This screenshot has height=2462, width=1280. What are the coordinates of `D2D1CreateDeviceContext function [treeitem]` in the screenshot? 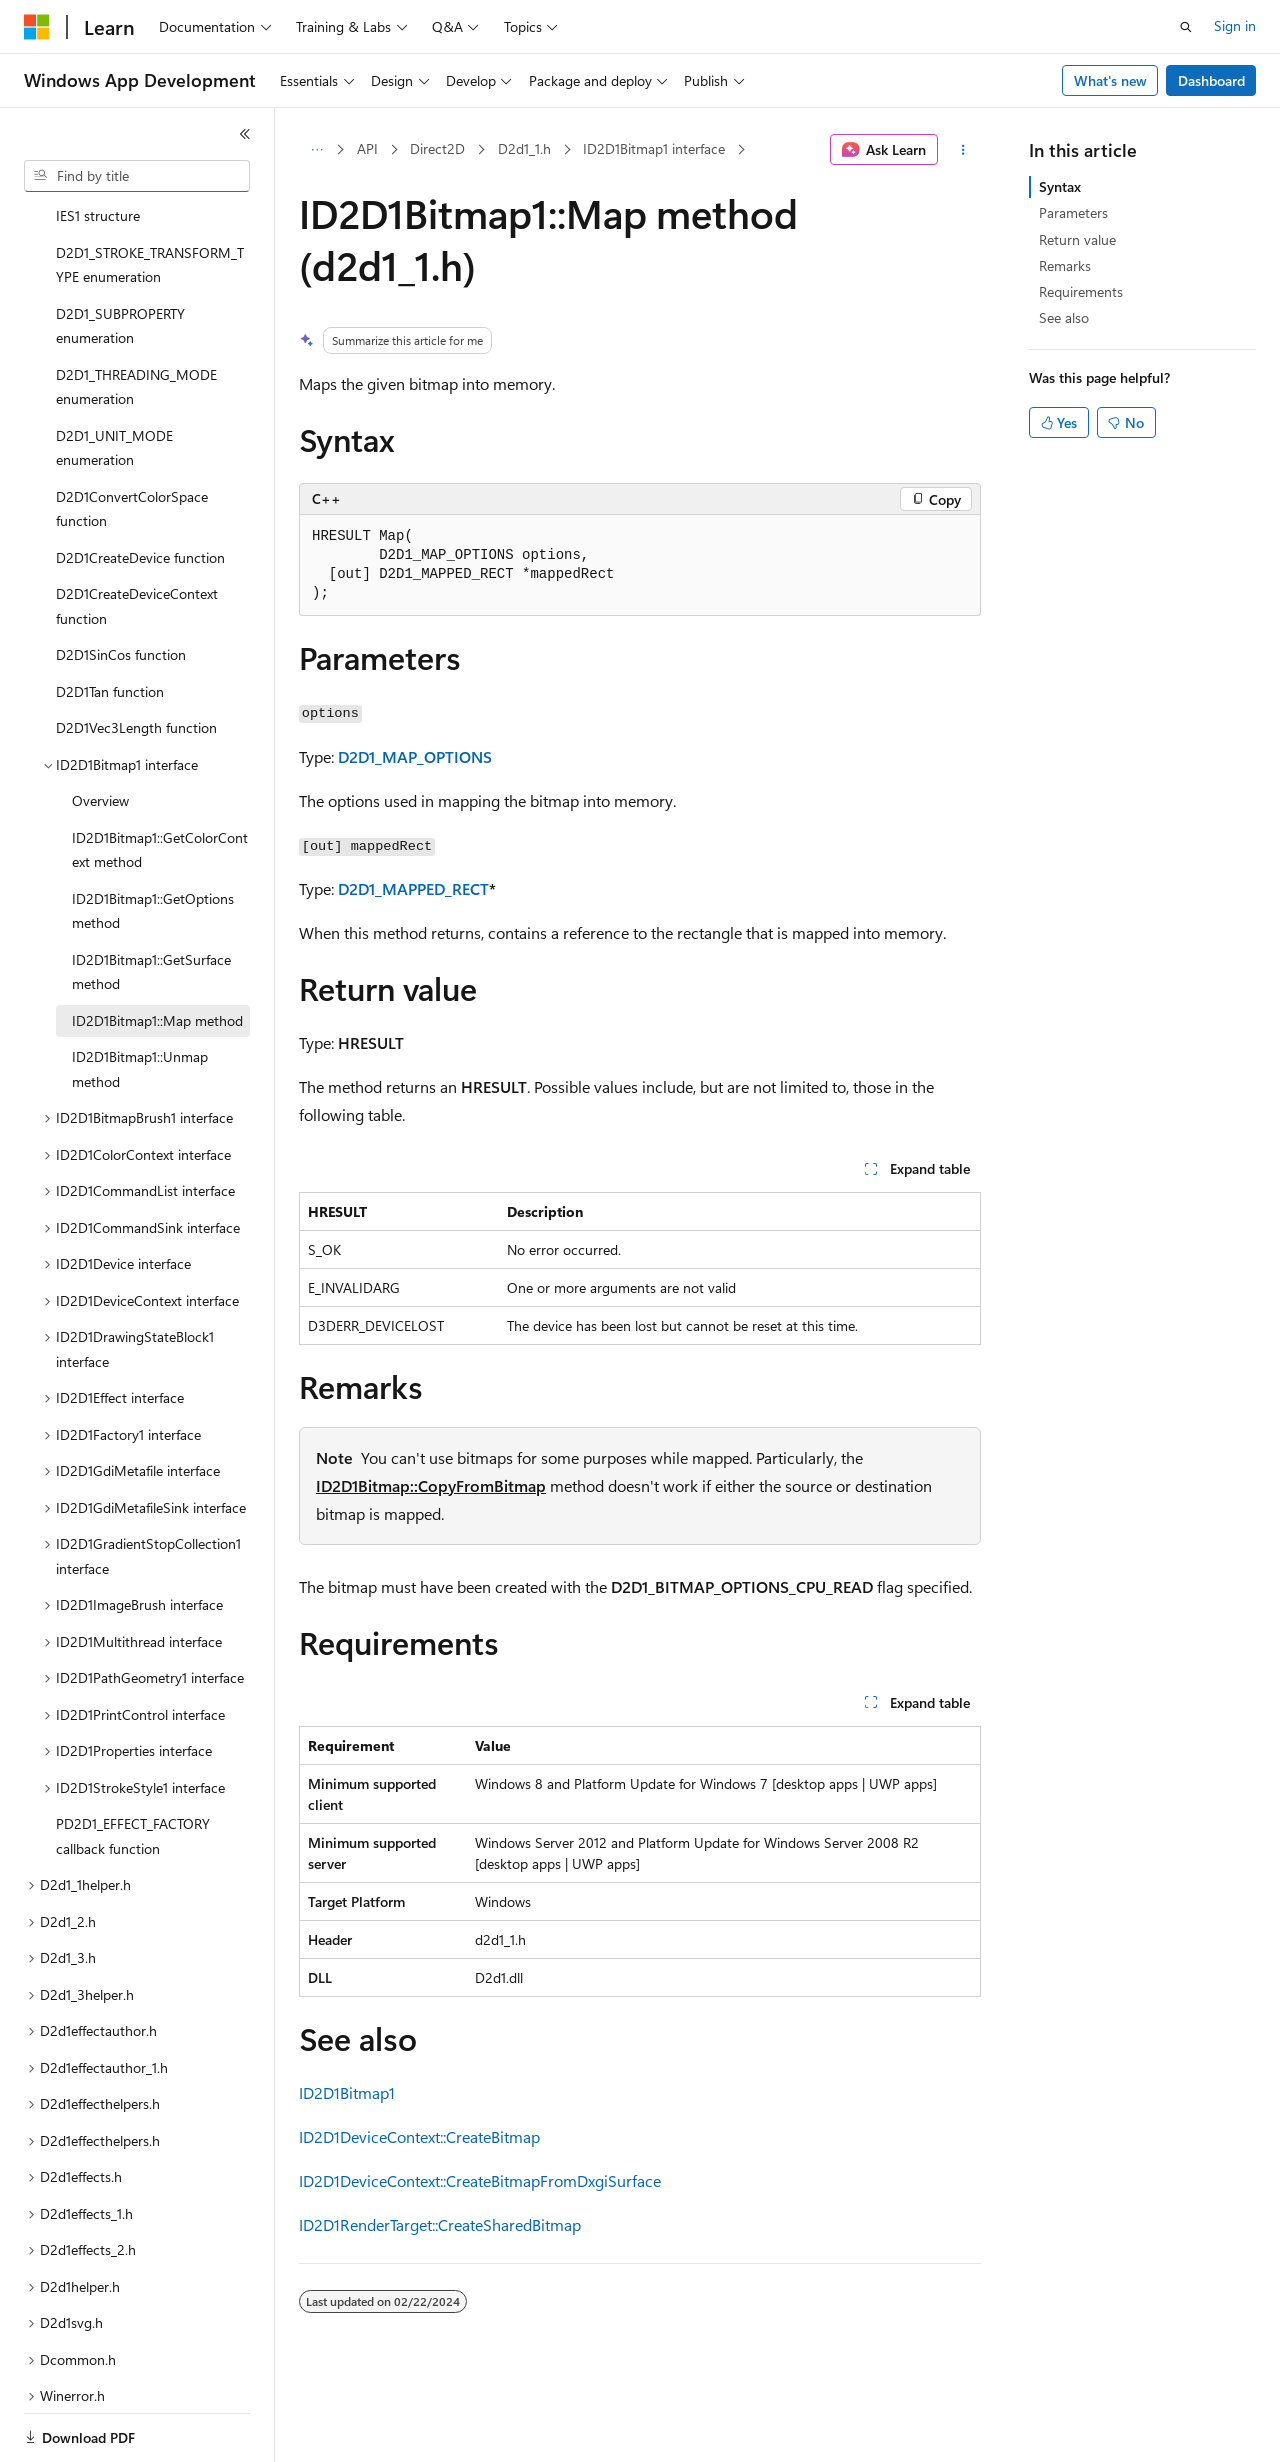 It's located at (137, 537).